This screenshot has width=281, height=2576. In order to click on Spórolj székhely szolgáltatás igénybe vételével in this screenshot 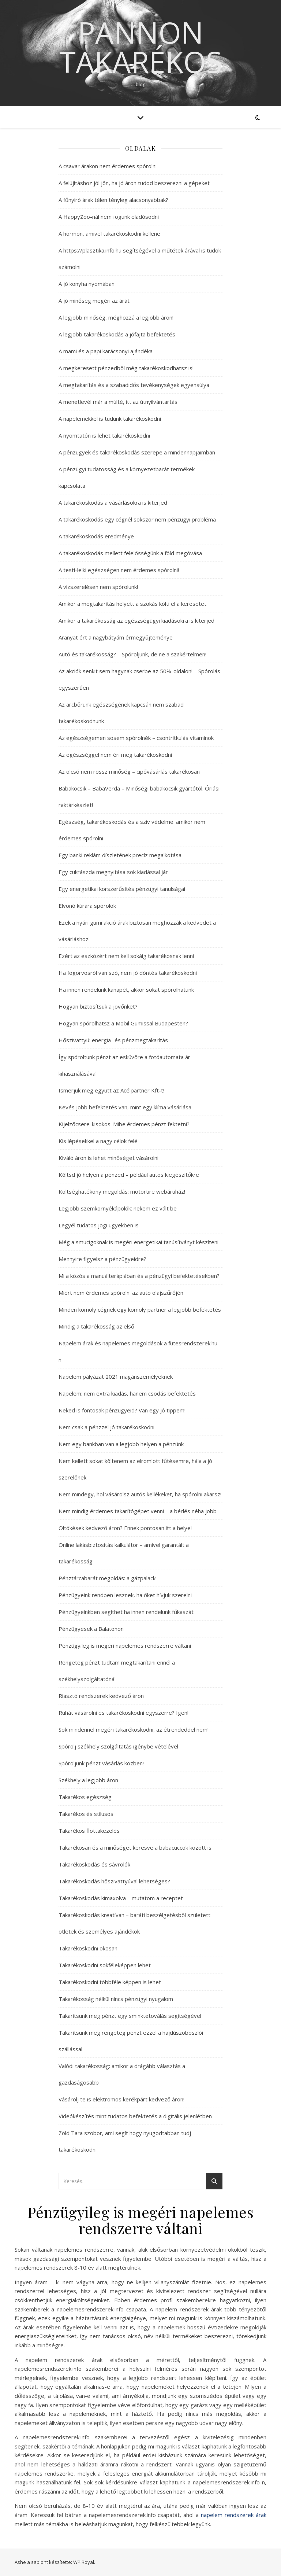, I will do `click(118, 1746)`.